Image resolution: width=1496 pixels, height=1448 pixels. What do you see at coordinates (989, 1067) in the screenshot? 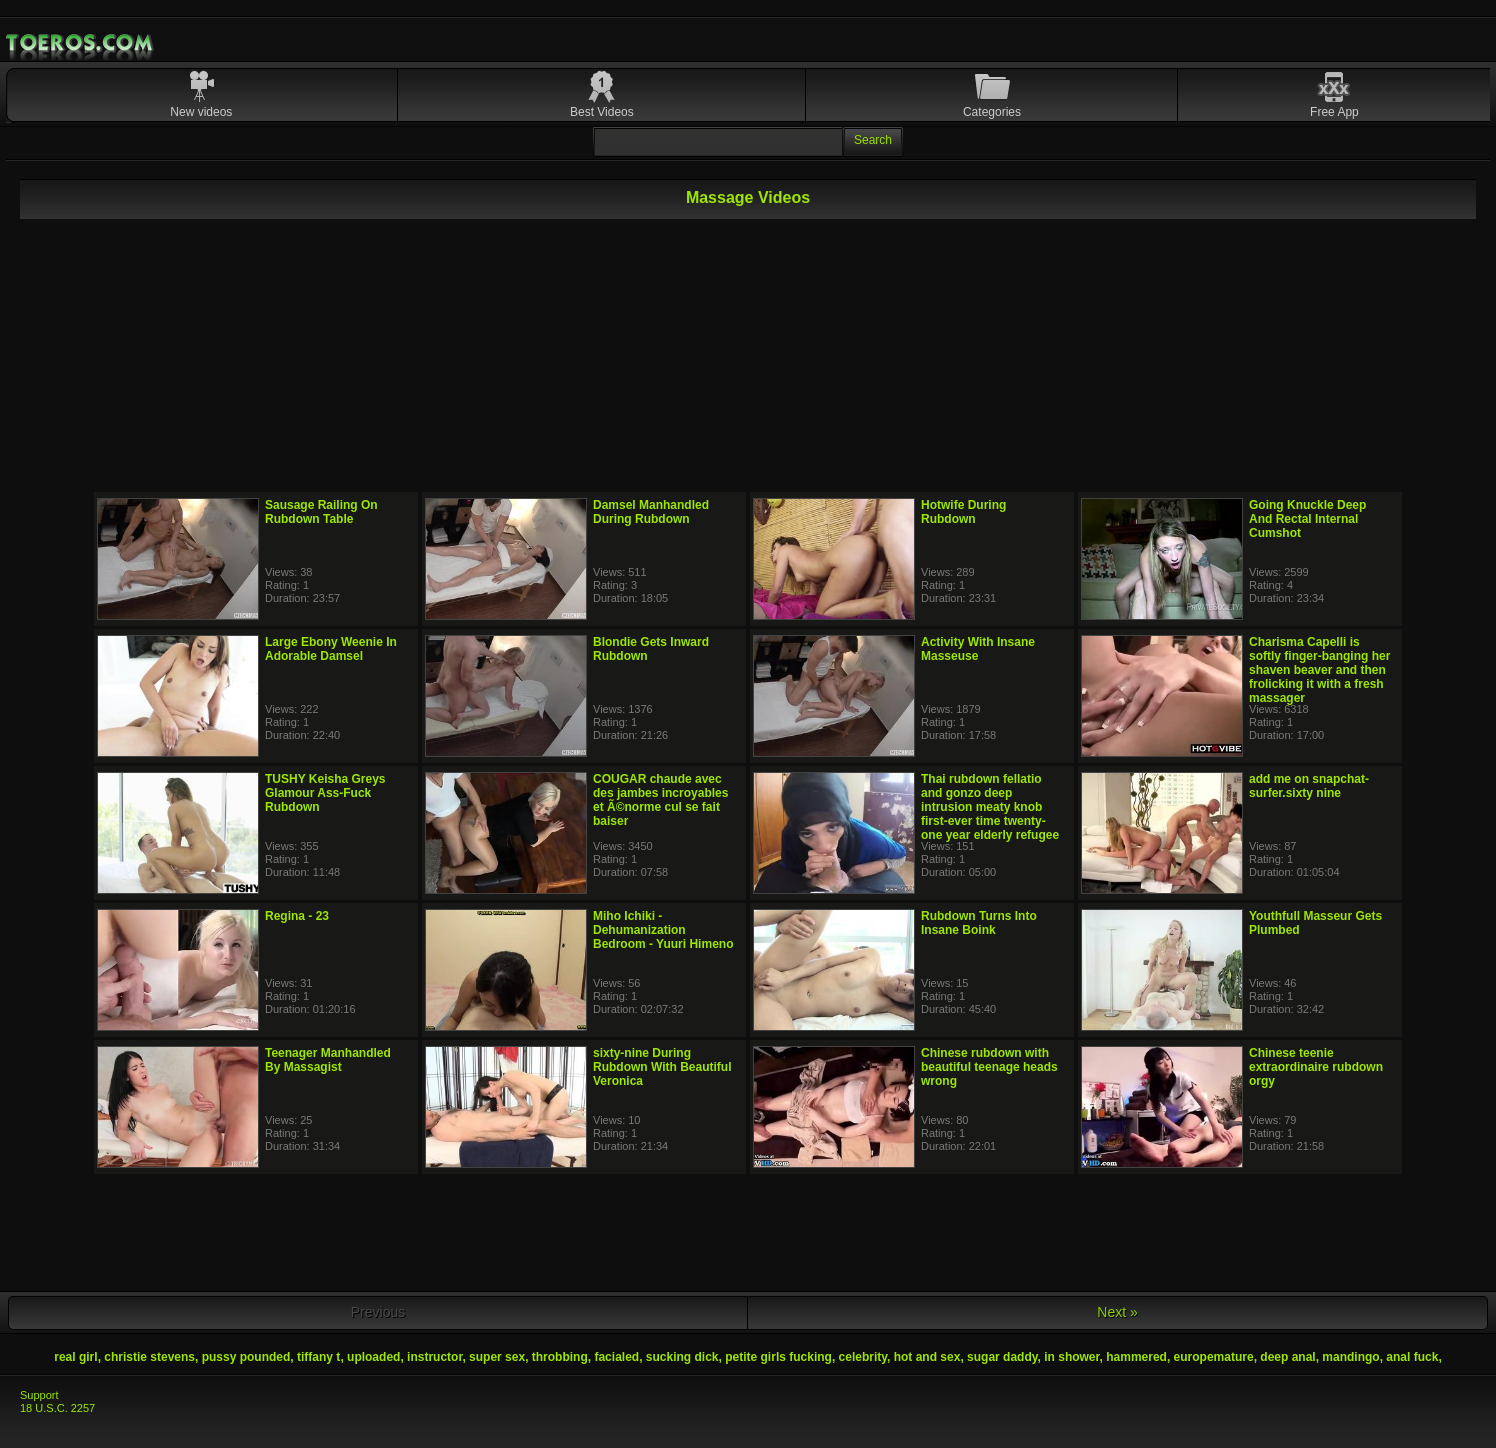
I see `Chinese rubdown with beautiful teenage heads wrong` at bounding box center [989, 1067].